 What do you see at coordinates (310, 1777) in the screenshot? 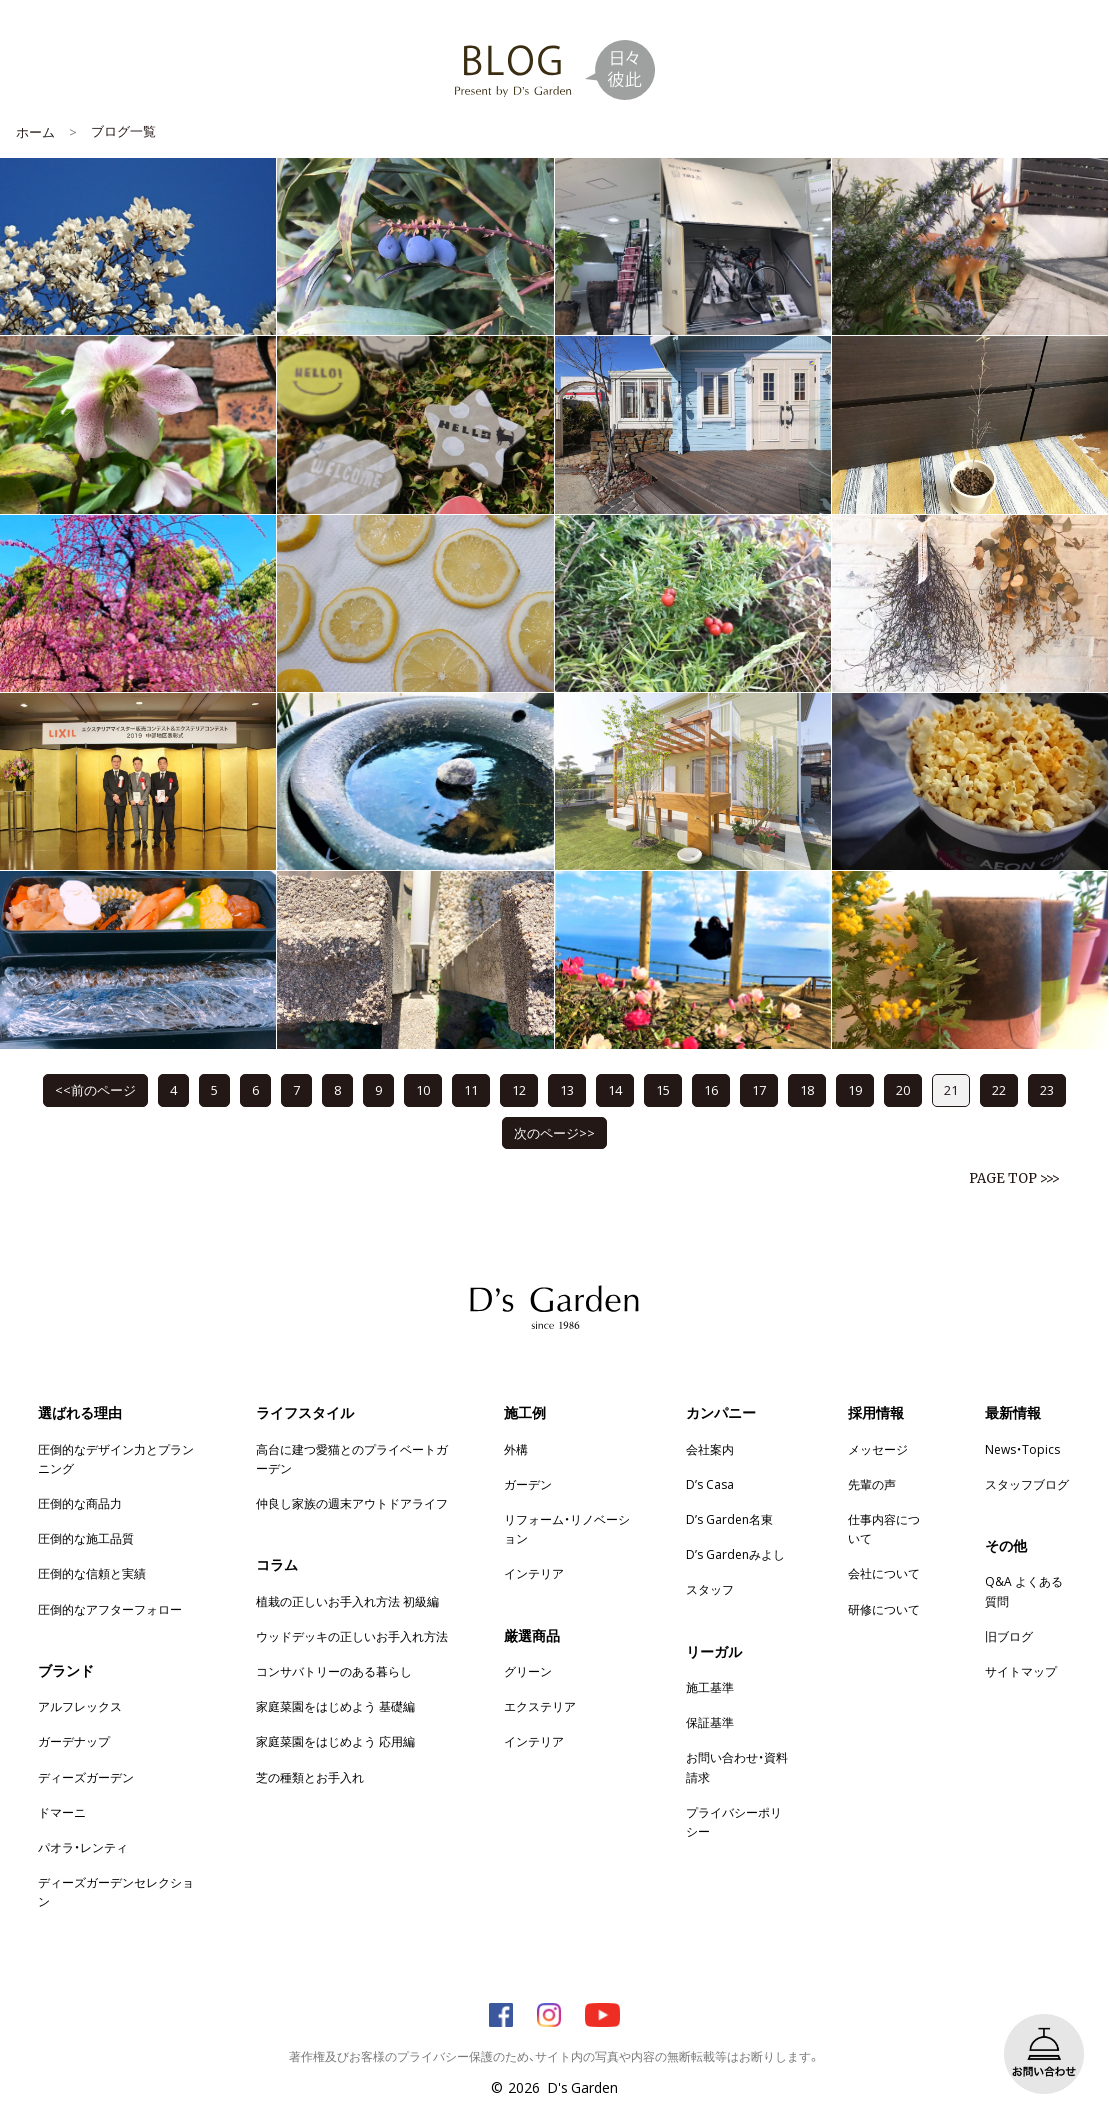
I see `芝の種類とお手入れ` at bounding box center [310, 1777].